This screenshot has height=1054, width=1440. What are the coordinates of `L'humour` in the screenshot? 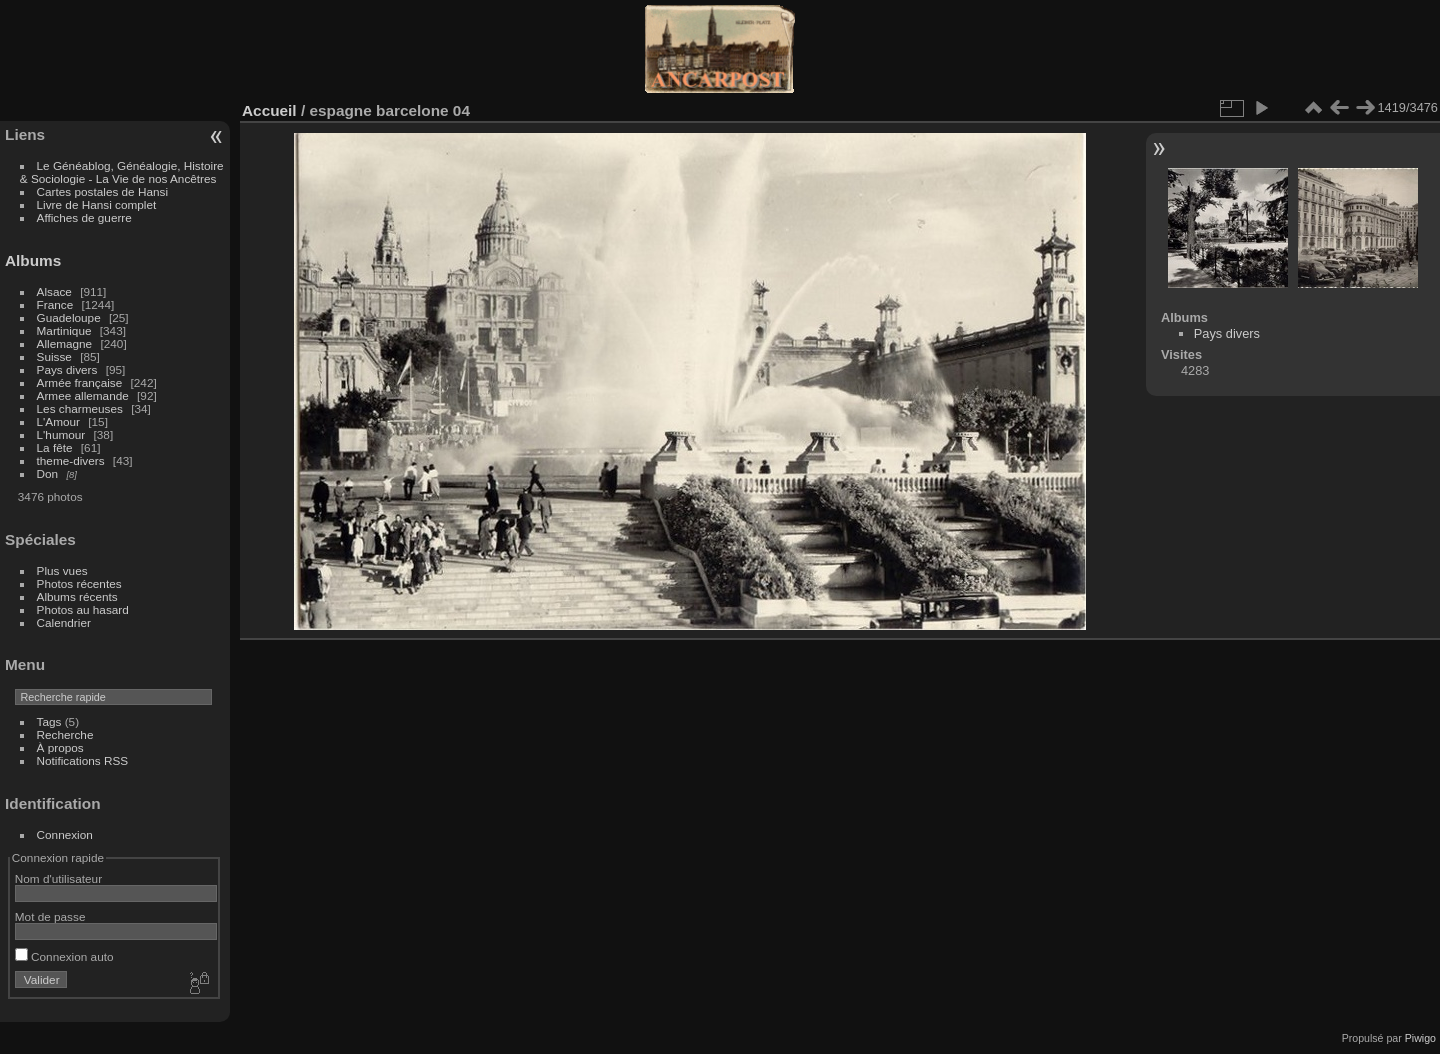 It's located at (61, 434).